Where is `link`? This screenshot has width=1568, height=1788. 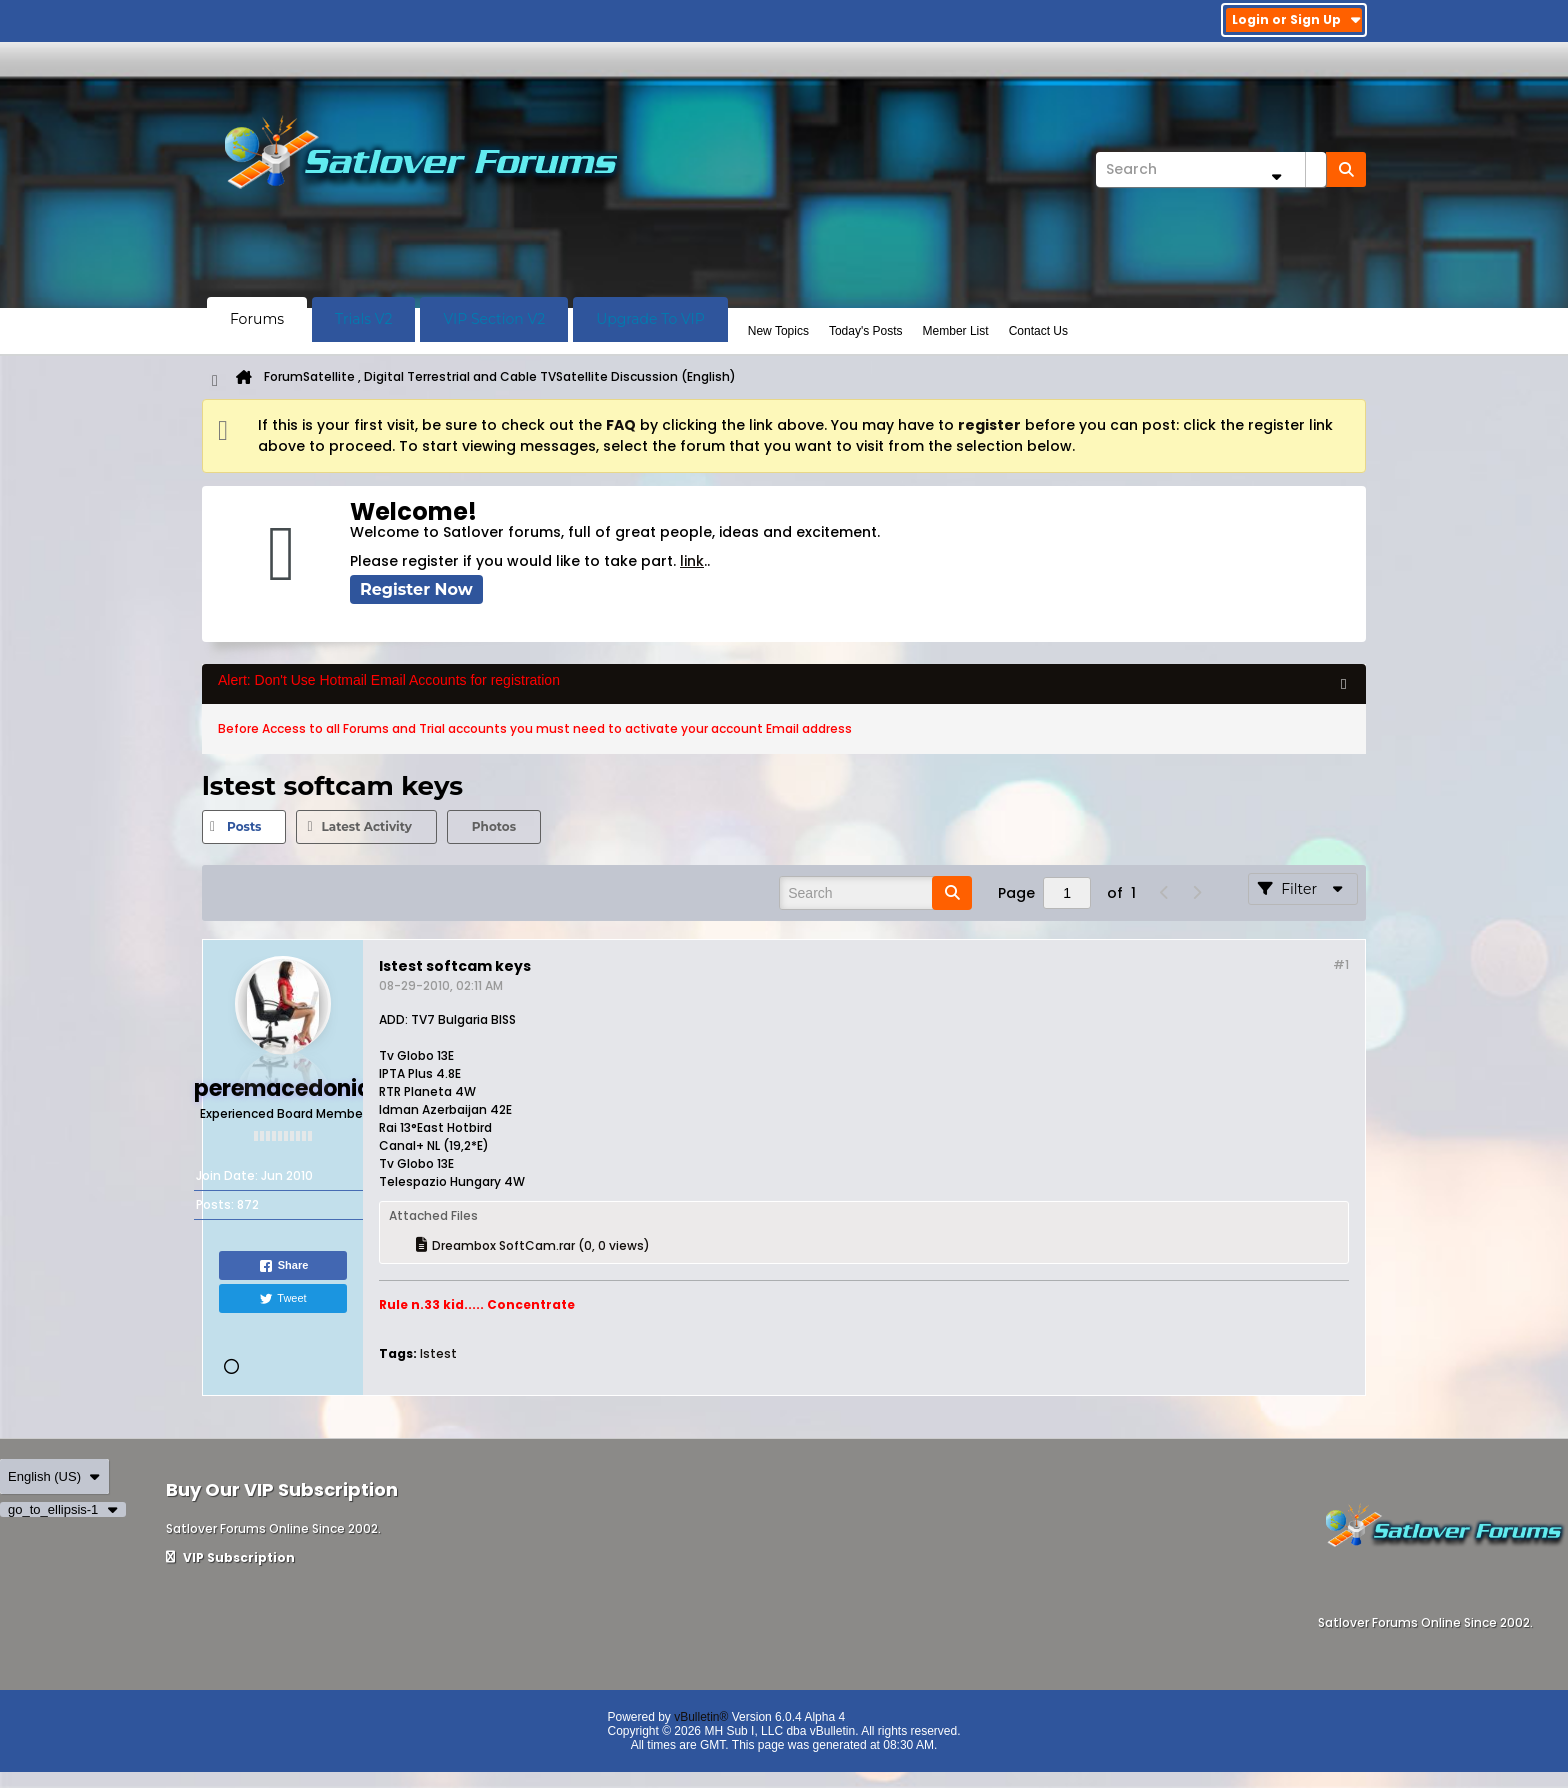 link is located at coordinates (692, 561).